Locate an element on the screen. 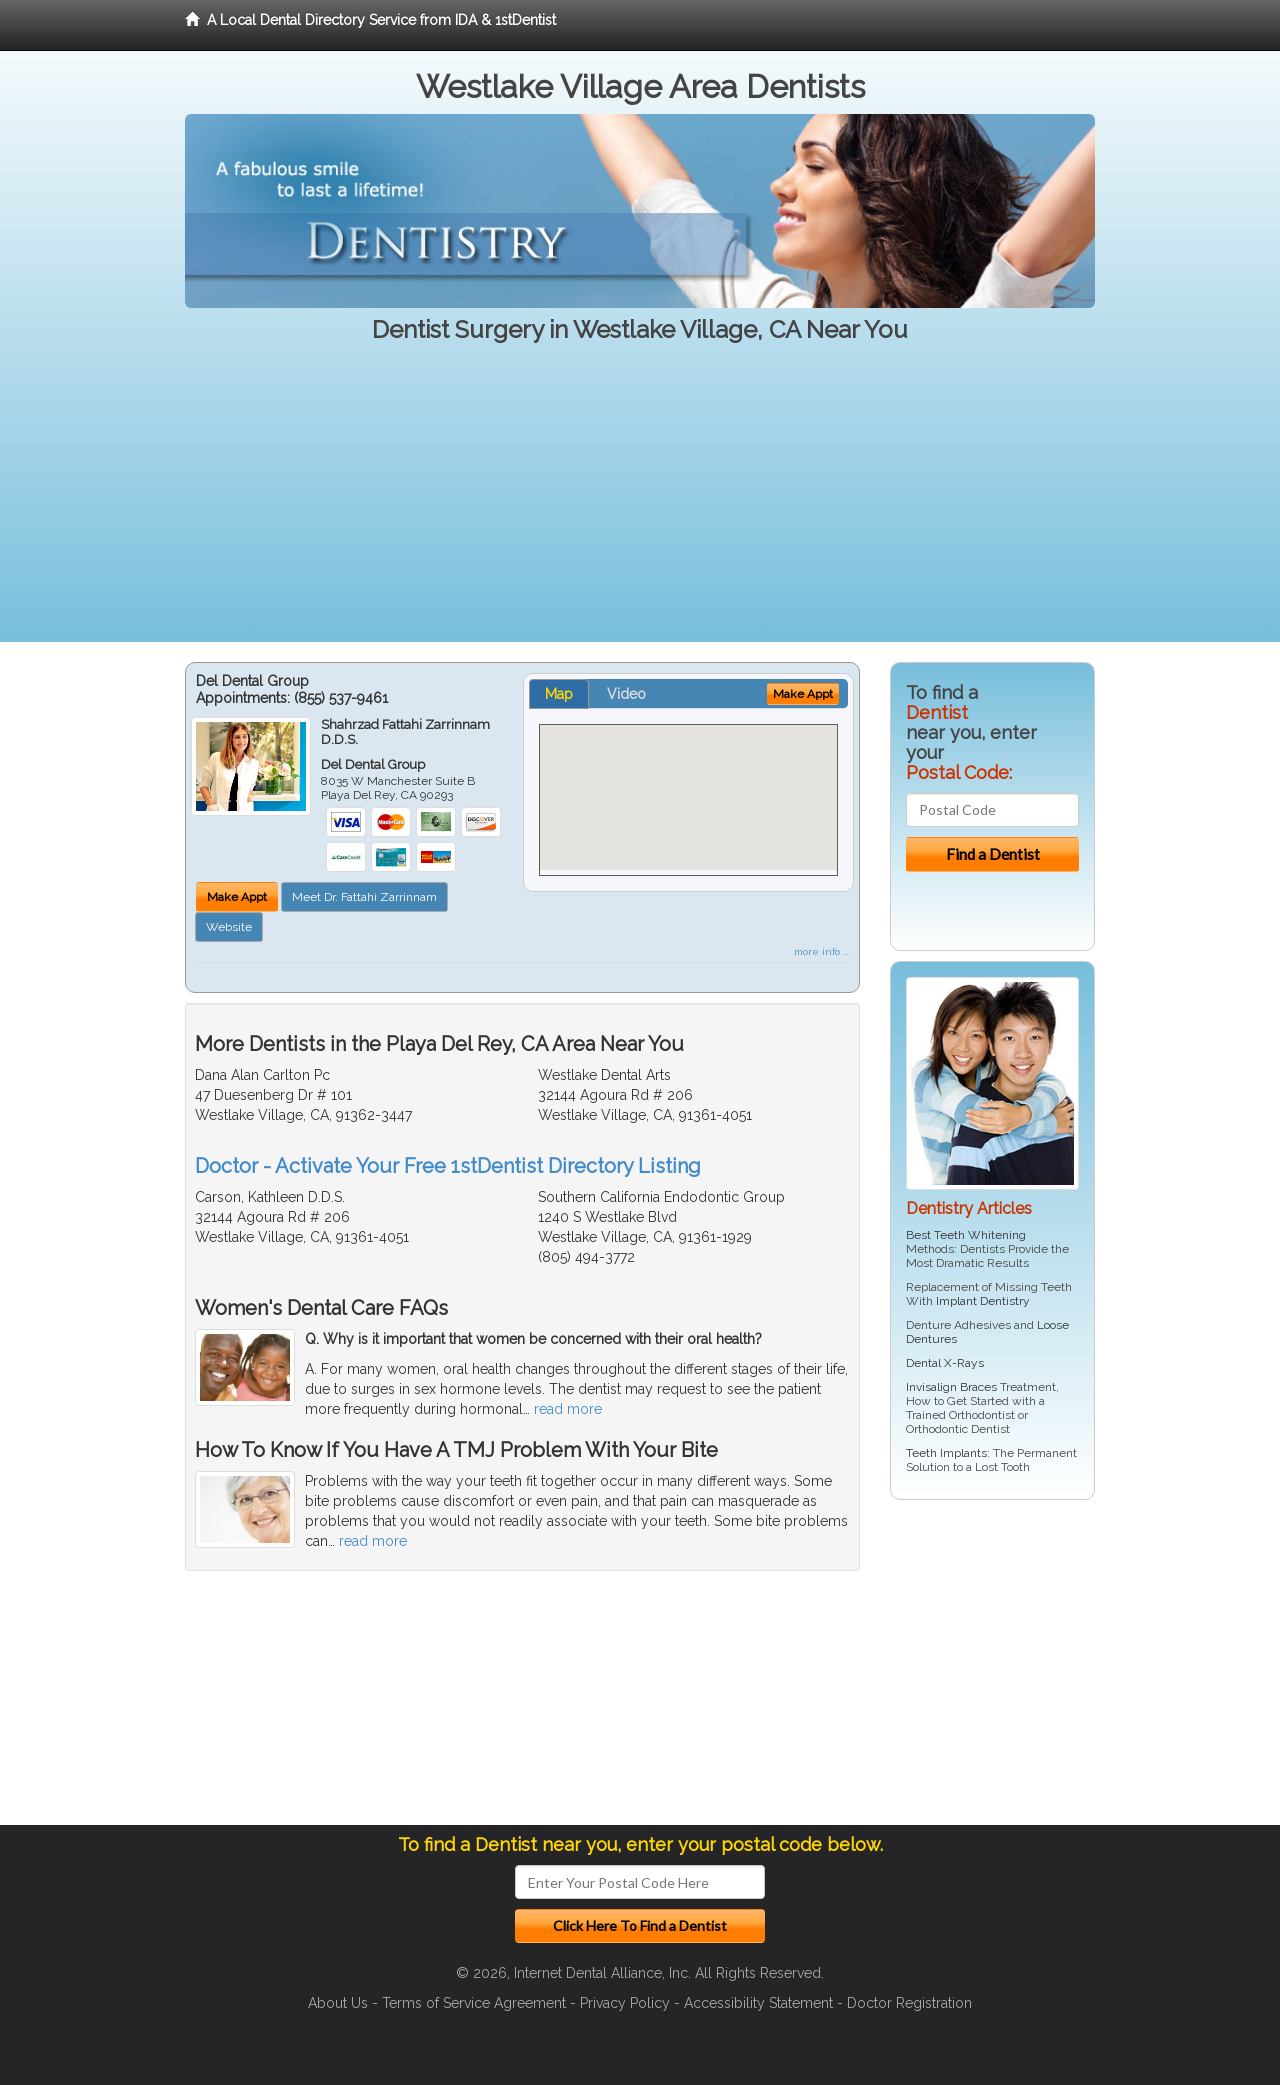  Doctor Registration is located at coordinates (909, 2003).